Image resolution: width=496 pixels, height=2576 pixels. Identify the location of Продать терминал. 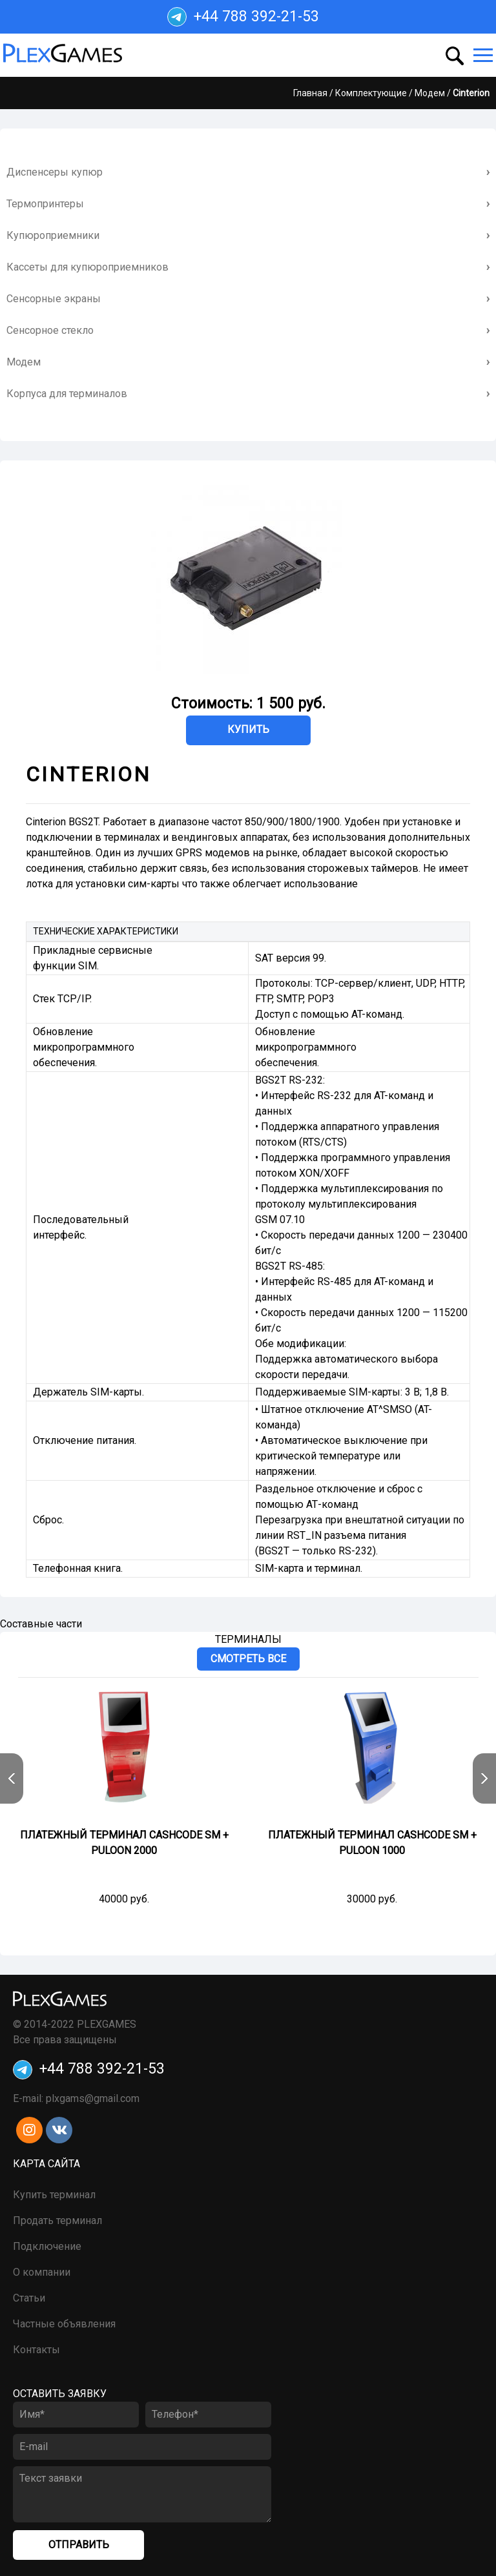
(57, 2220).